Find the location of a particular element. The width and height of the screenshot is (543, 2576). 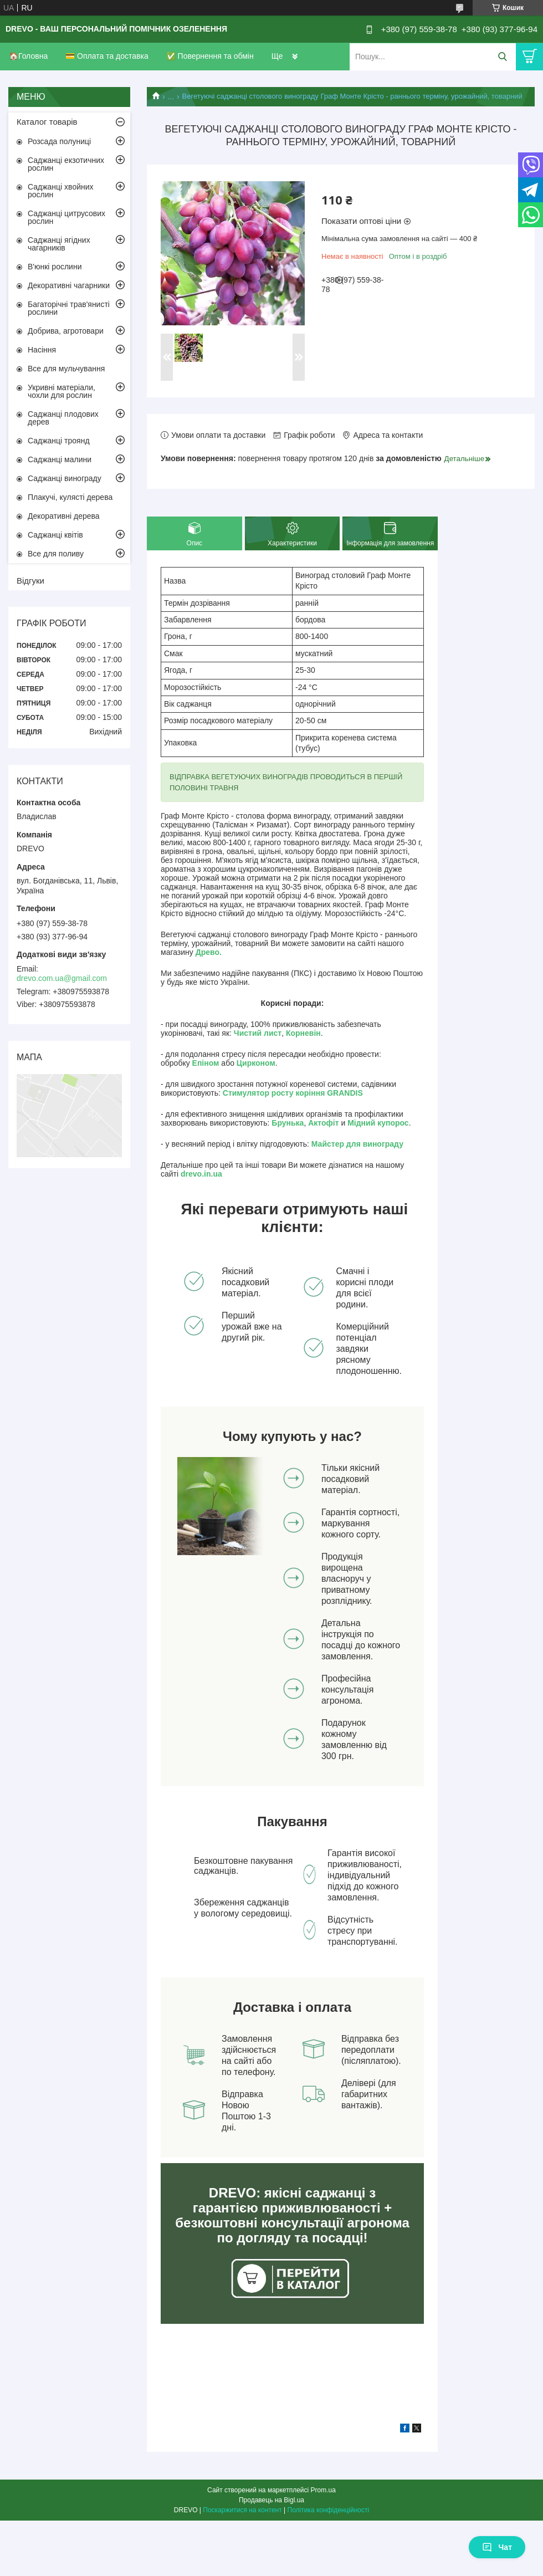

Саджанці цитрусових рослин is located at coordinates (66, 217).